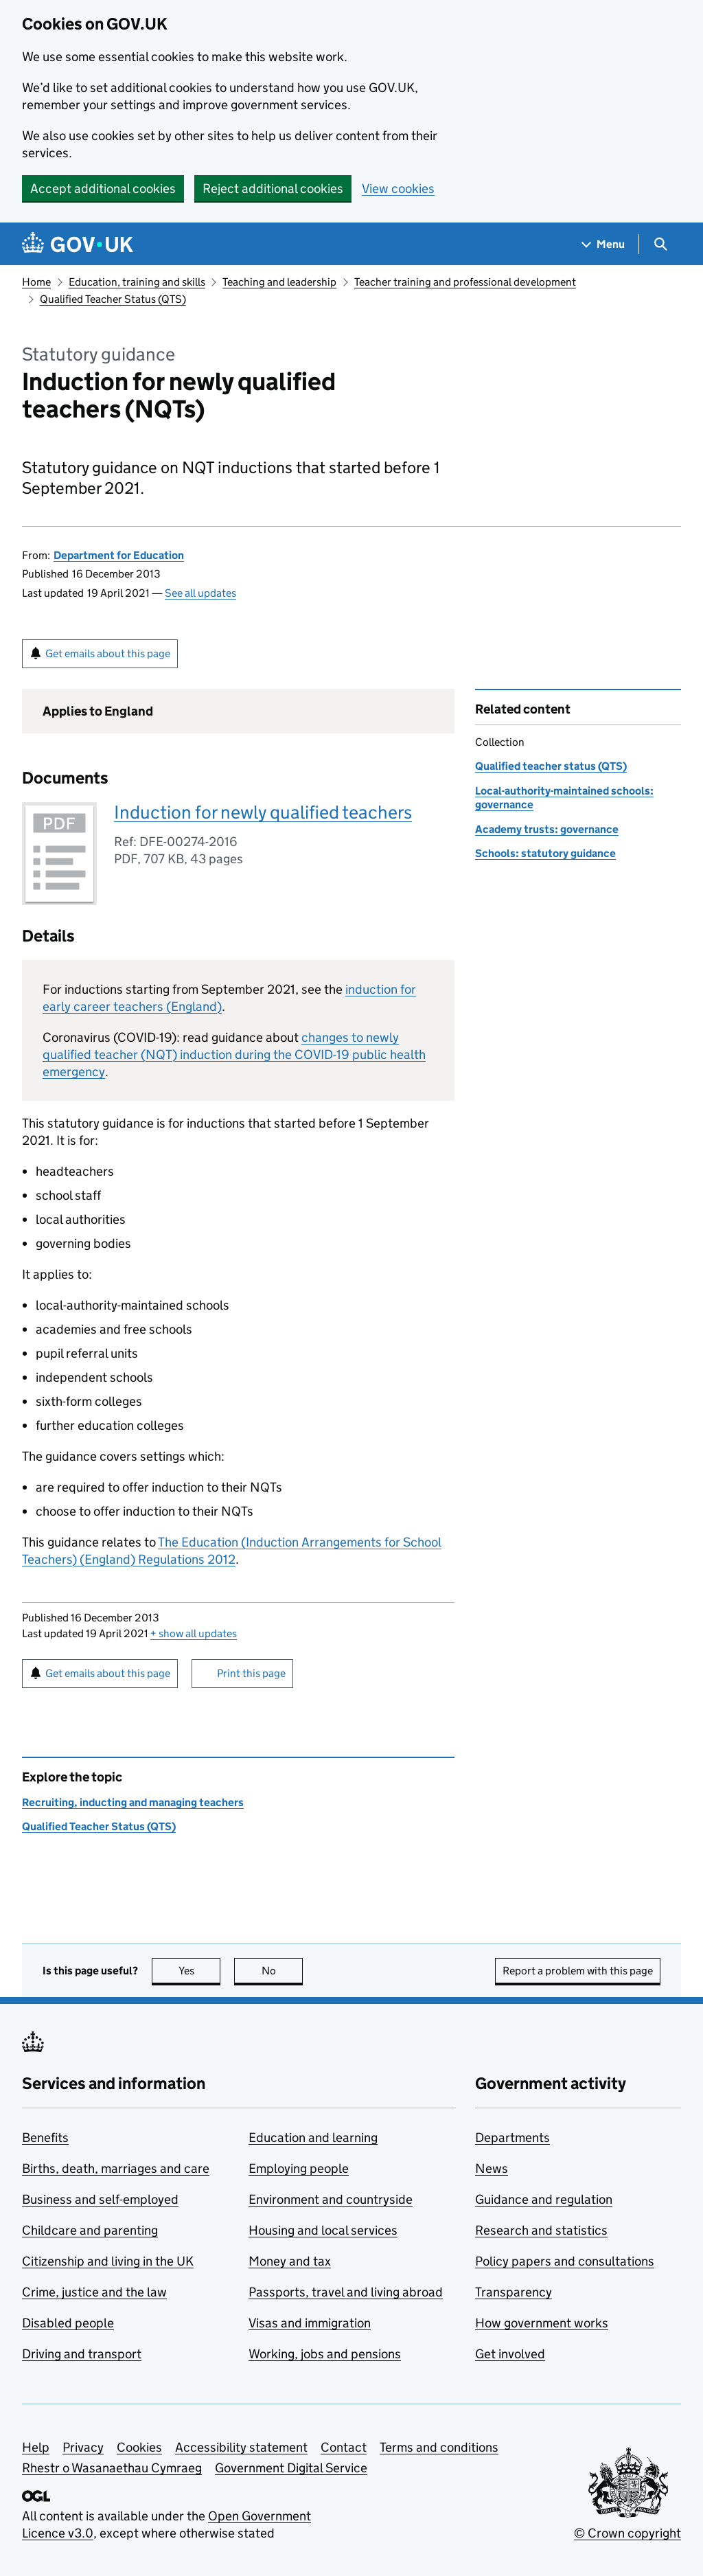  Describe the element at coordinates (290, 2261) in the screenshot. I see `Money and tax` at that location.